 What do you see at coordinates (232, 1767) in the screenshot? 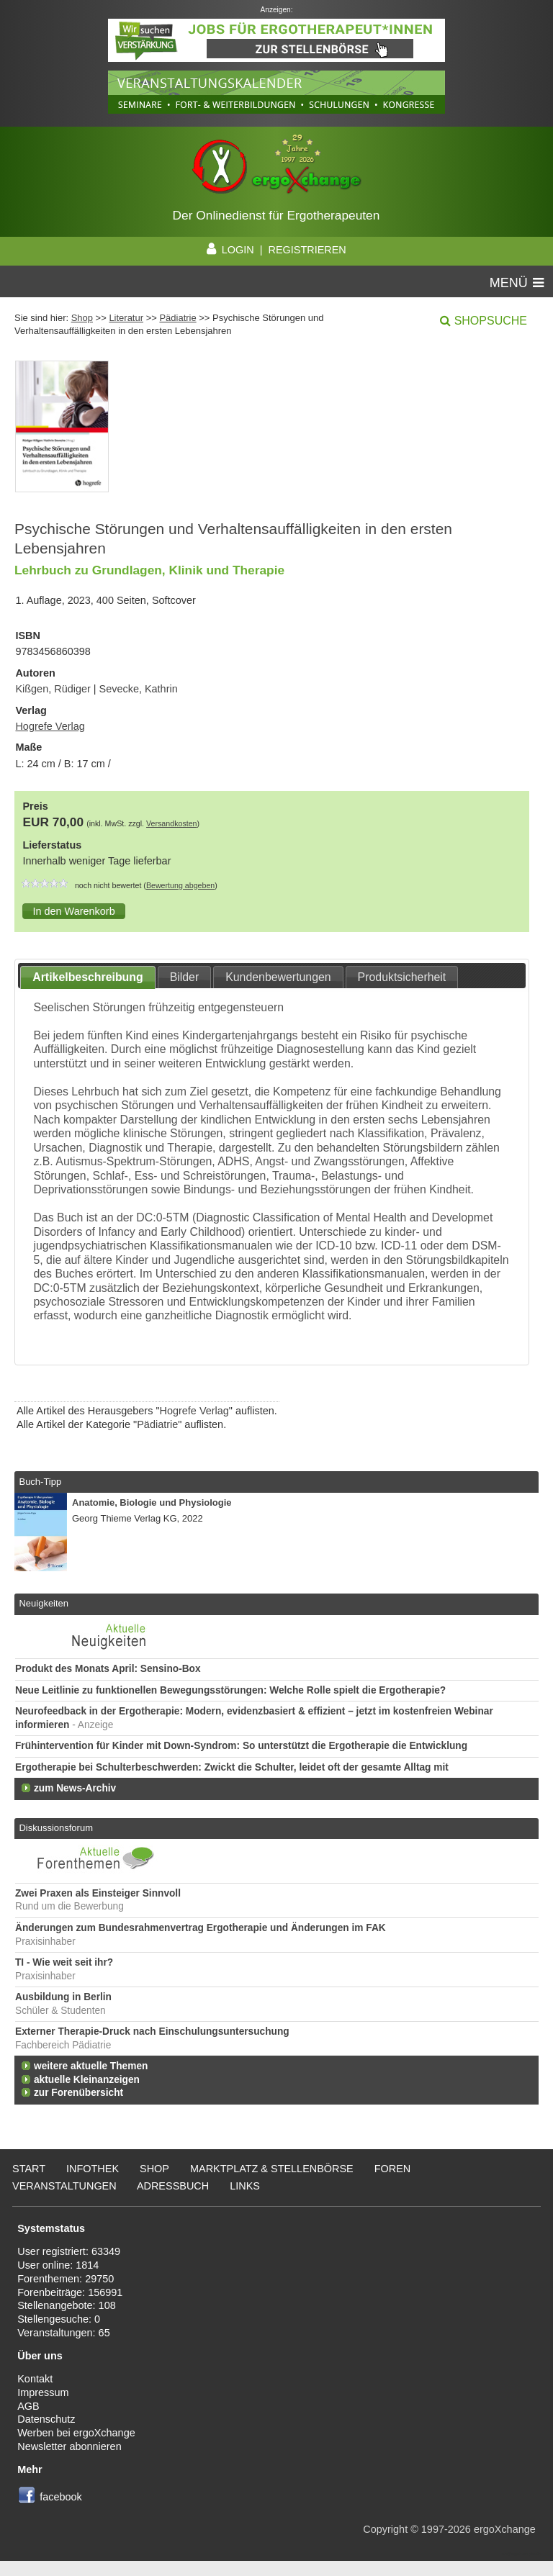
I see `Ergotherapie bei Schulterbeschwerden: Zwickt die Schulter, leidet oft der gesamte Alltag mit` at bounding box center [232, 1767].